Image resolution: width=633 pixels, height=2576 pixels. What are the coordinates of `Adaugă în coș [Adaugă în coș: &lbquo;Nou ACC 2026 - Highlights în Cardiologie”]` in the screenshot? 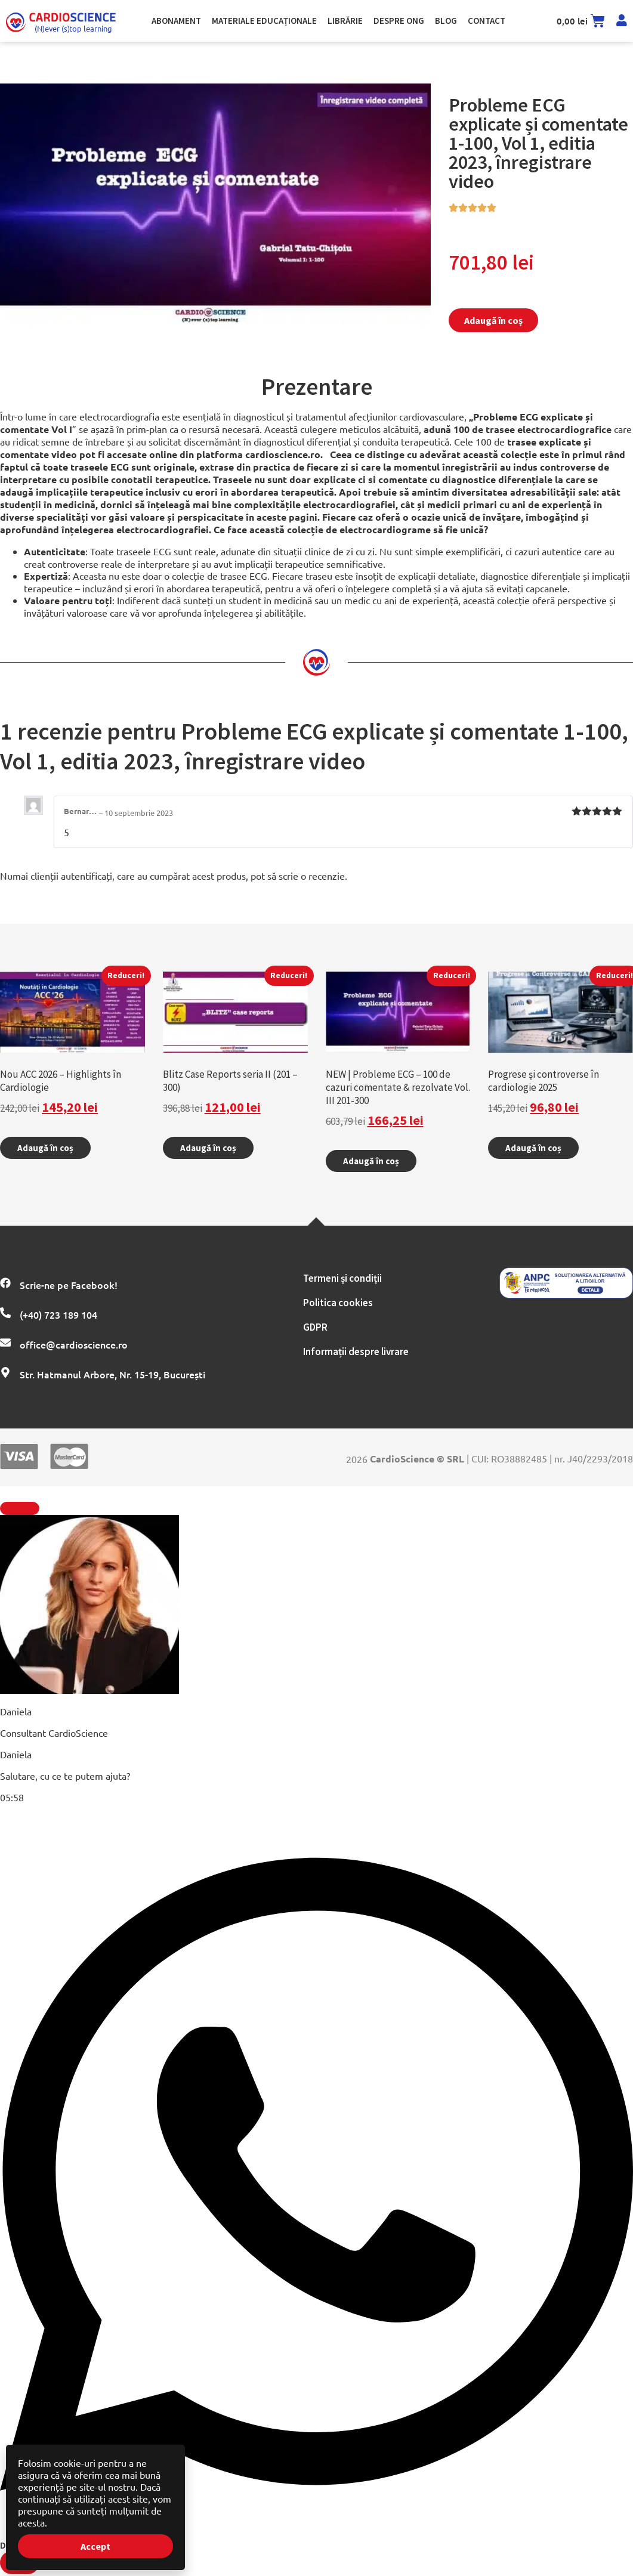 It's located at (45, 1148).